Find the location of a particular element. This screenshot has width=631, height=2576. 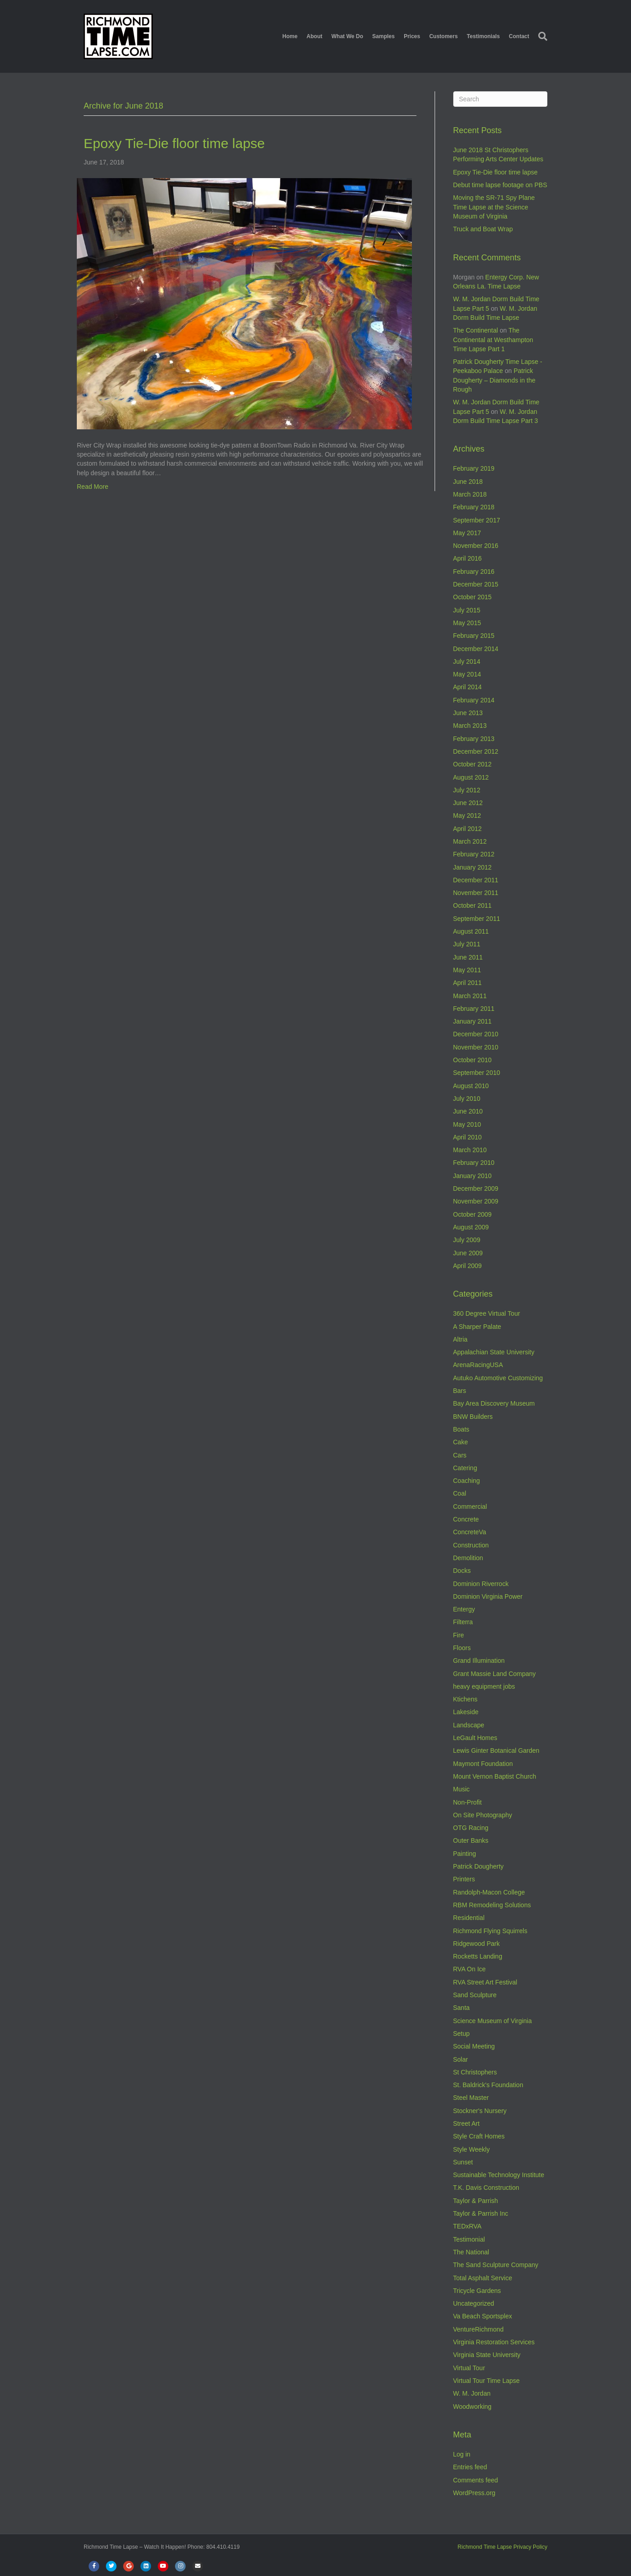

Virginia State University is located at coordinates (487, 2354).